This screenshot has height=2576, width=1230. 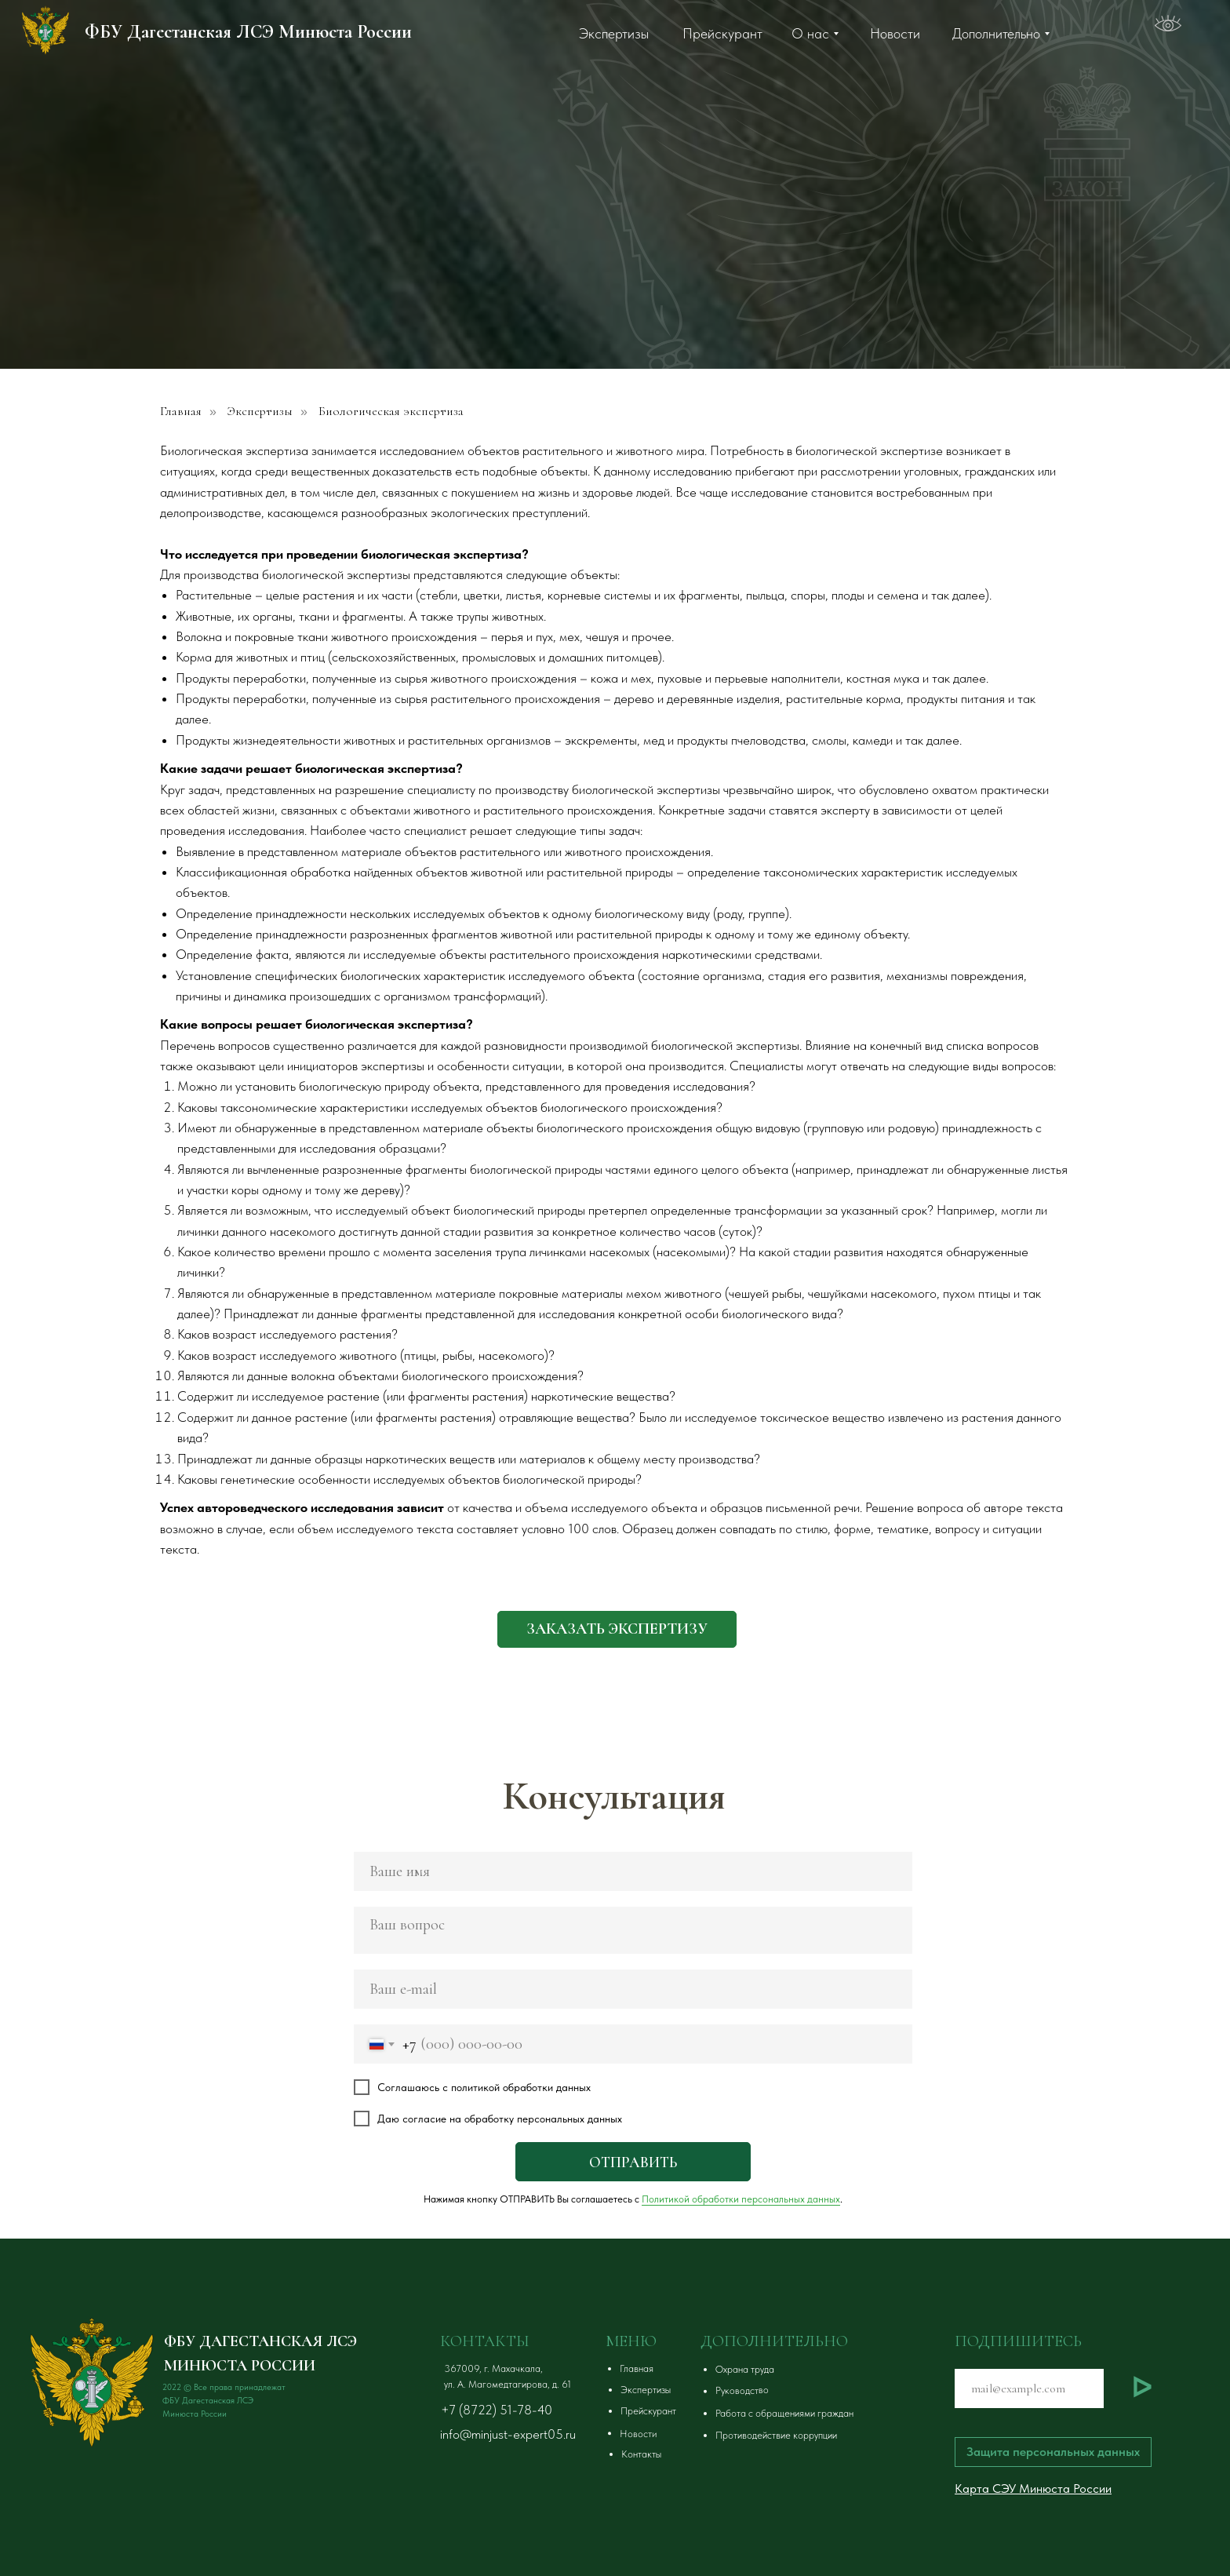 I want to click on [textarea], so click(x=633, y=1930).